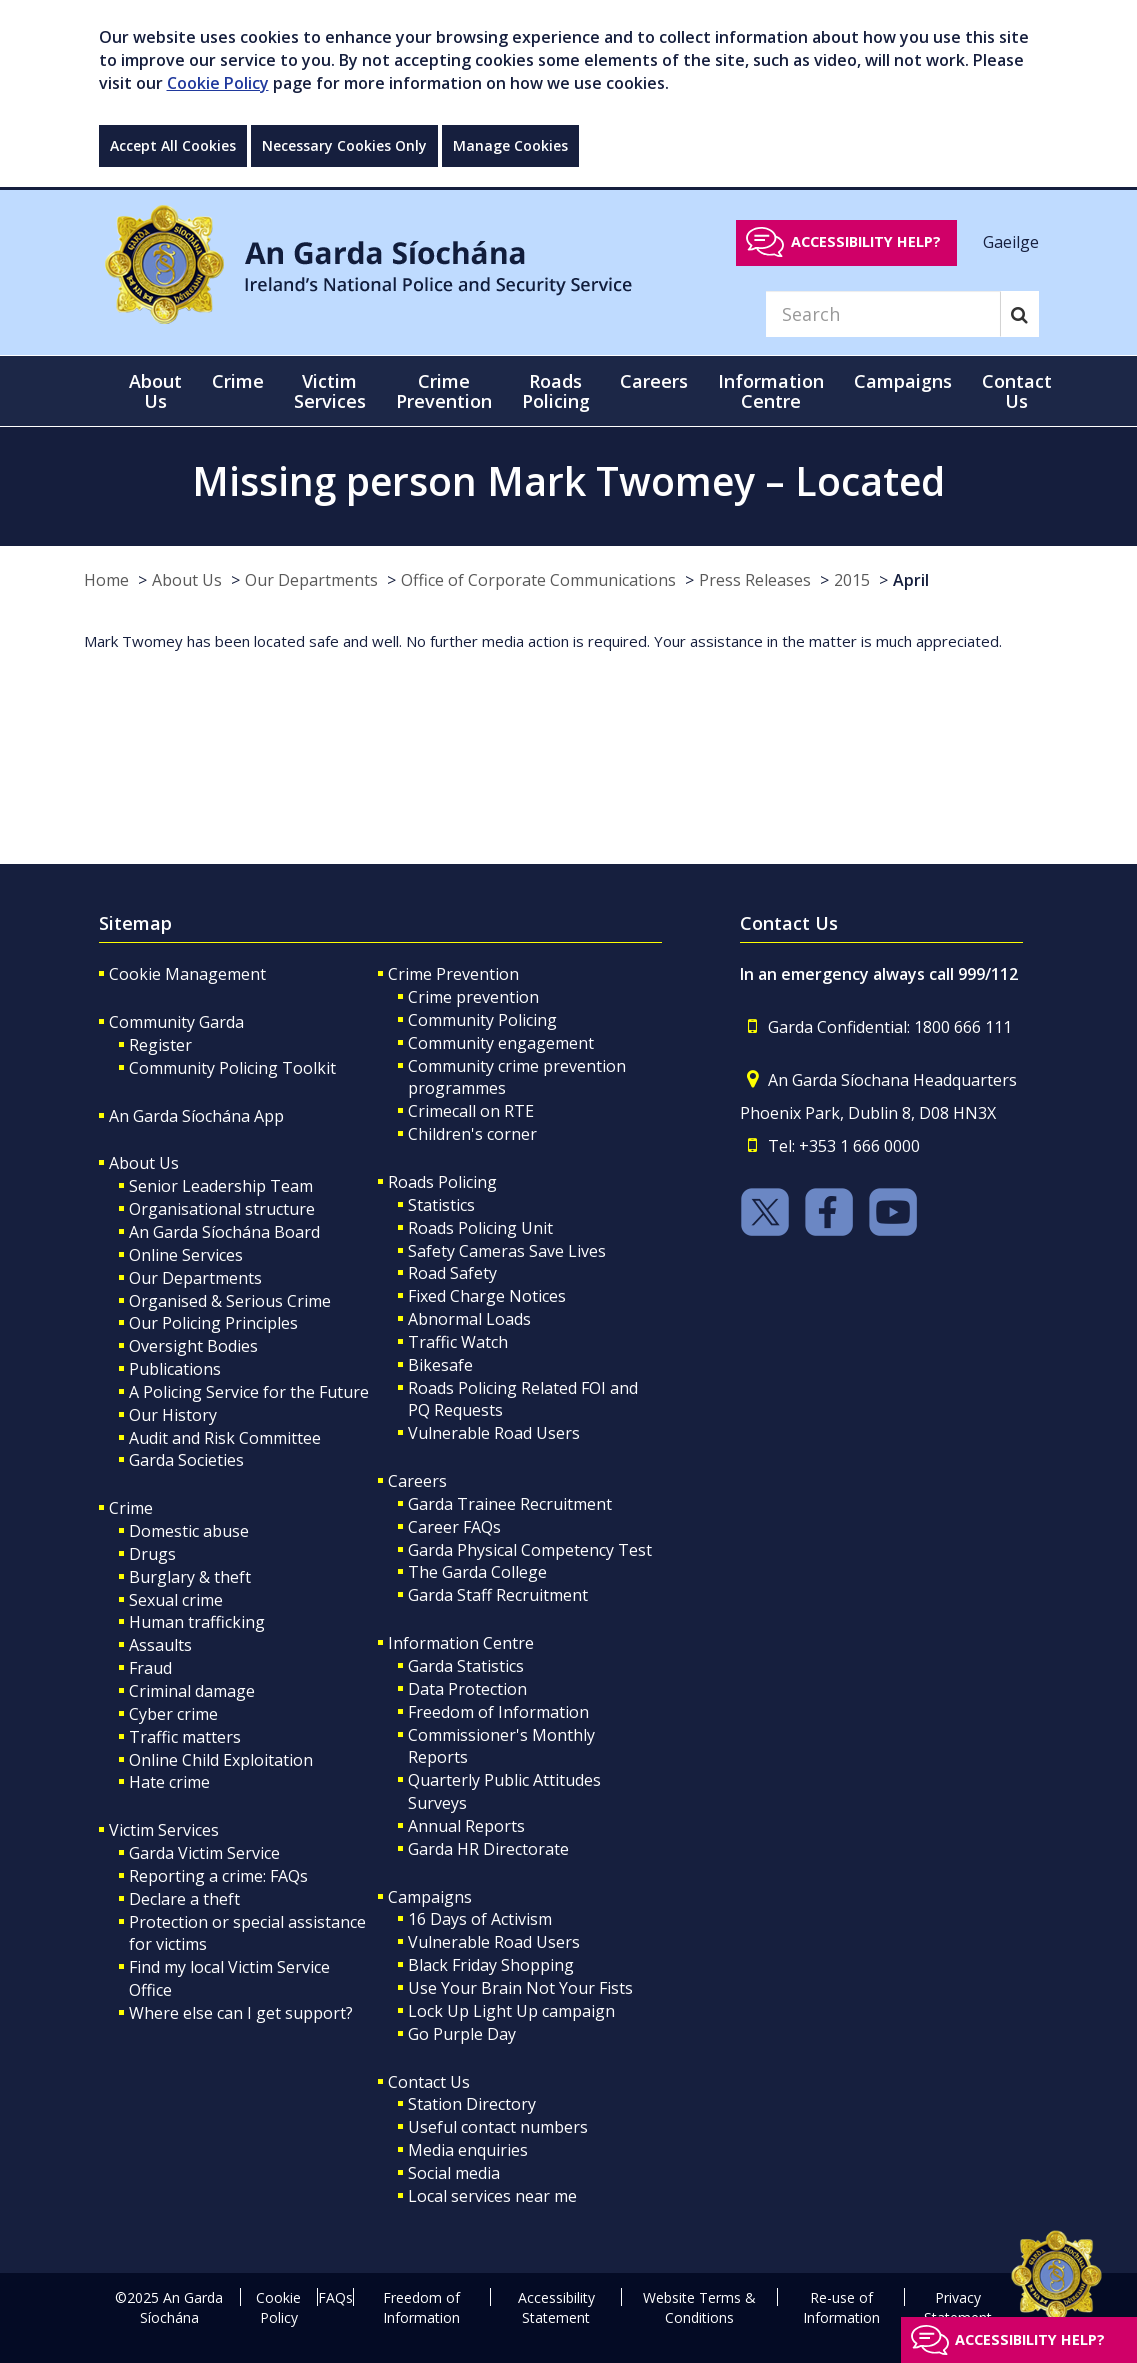  Describe the element at coordinates (152, 1554) in the screenshot. I see `Drugs` at that location.